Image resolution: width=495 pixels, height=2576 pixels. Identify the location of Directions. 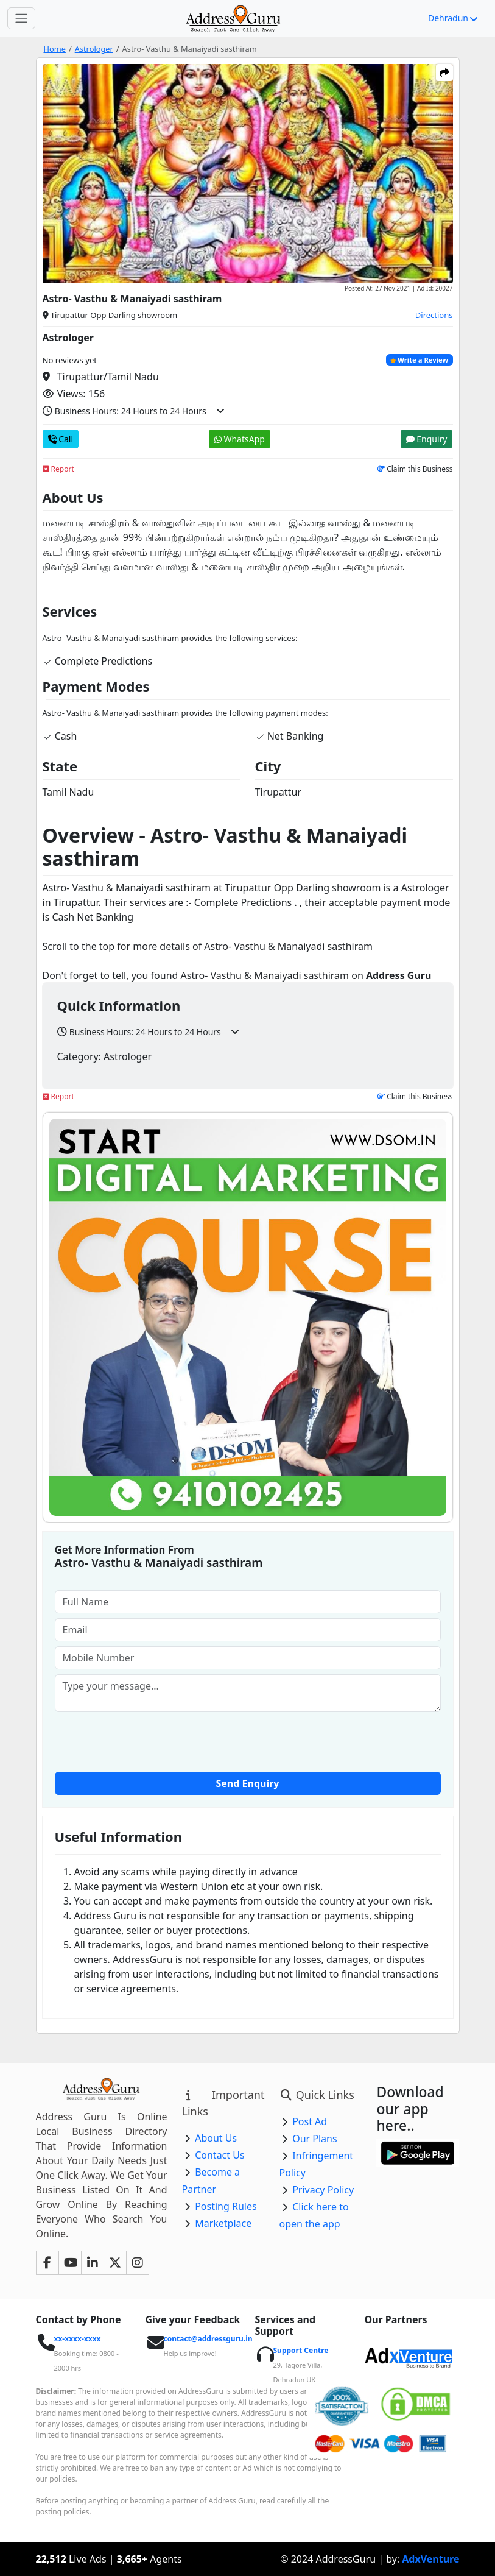
(434, 315).